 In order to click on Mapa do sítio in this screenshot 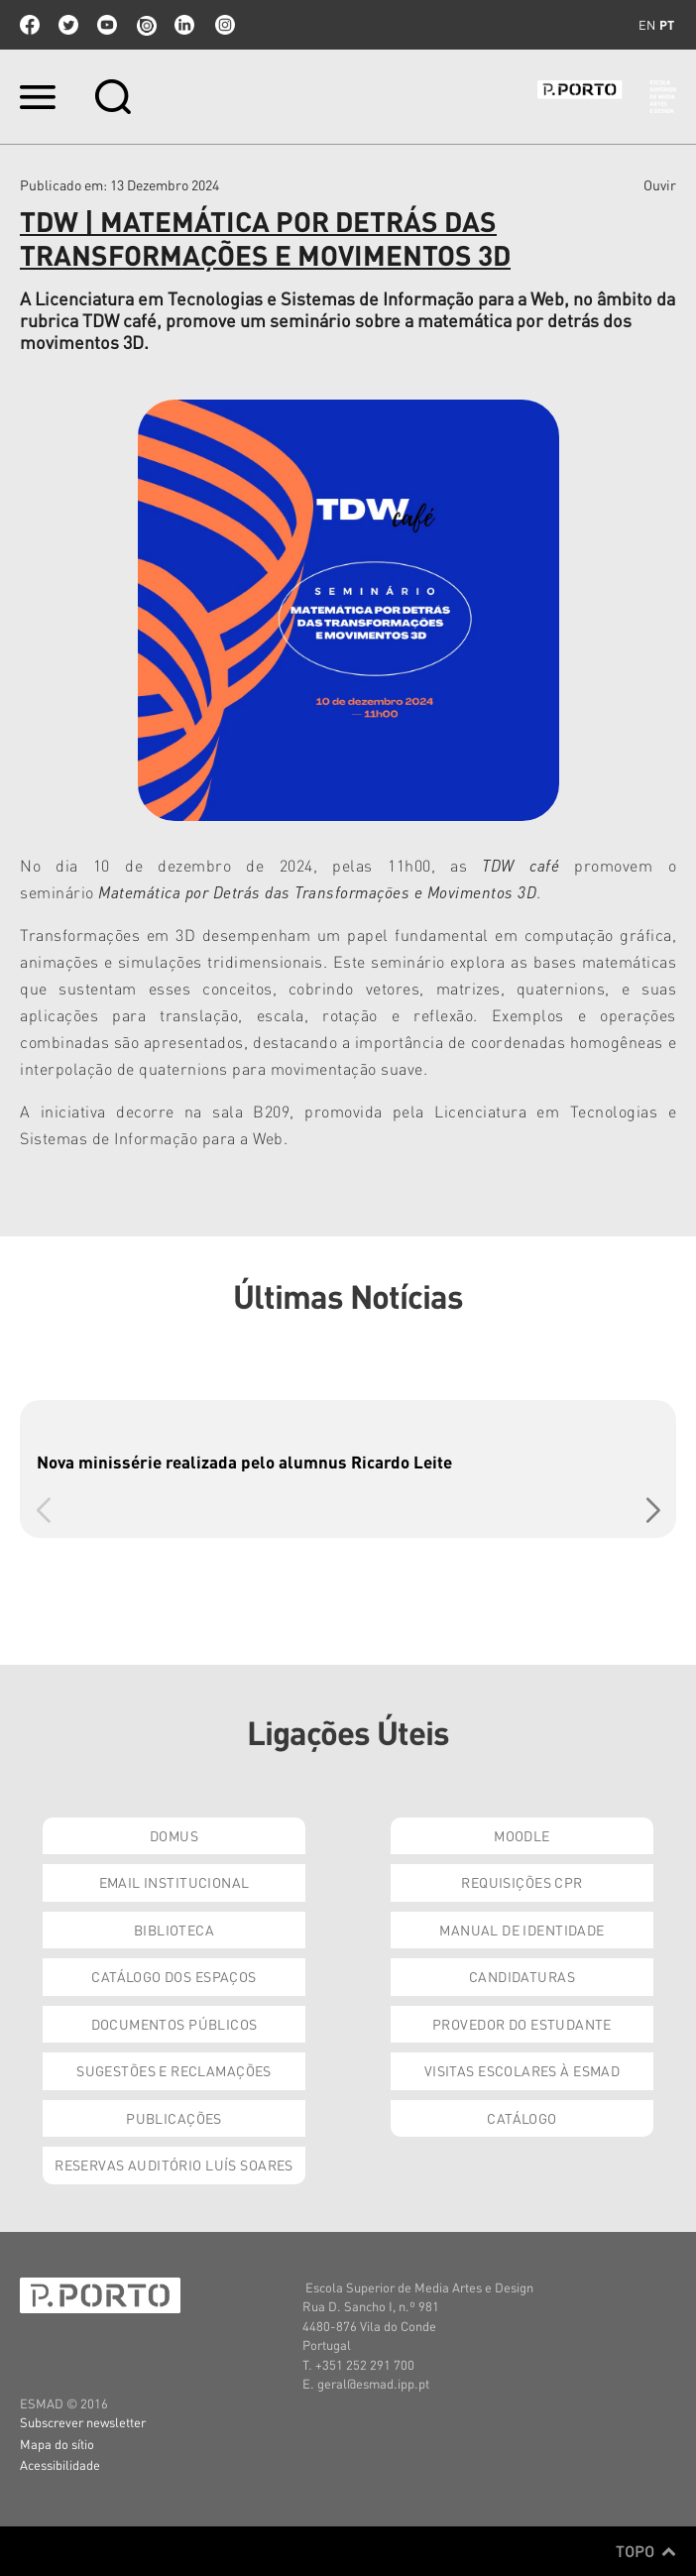, I will do `click(57, 2443)`.